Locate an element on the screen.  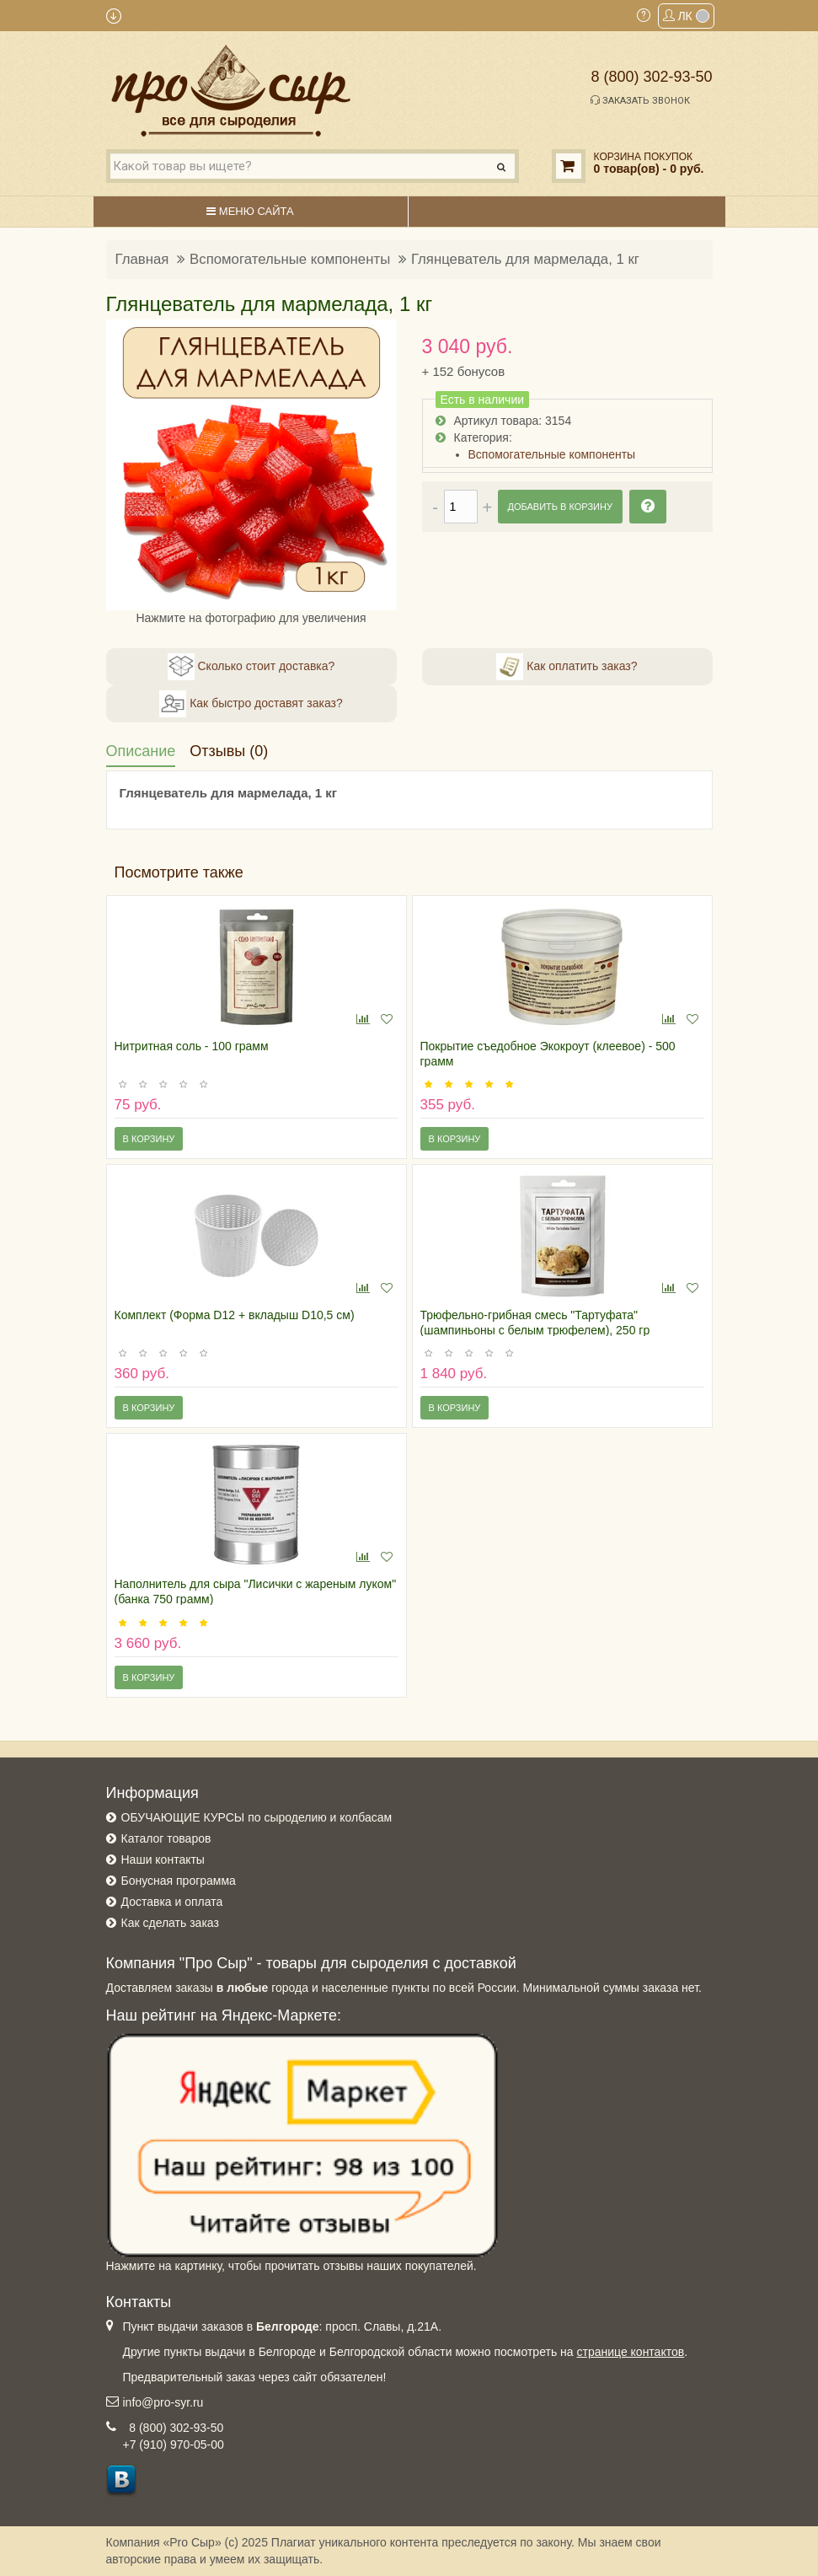
Добавить в корзину is located at coordinates (560, 507).